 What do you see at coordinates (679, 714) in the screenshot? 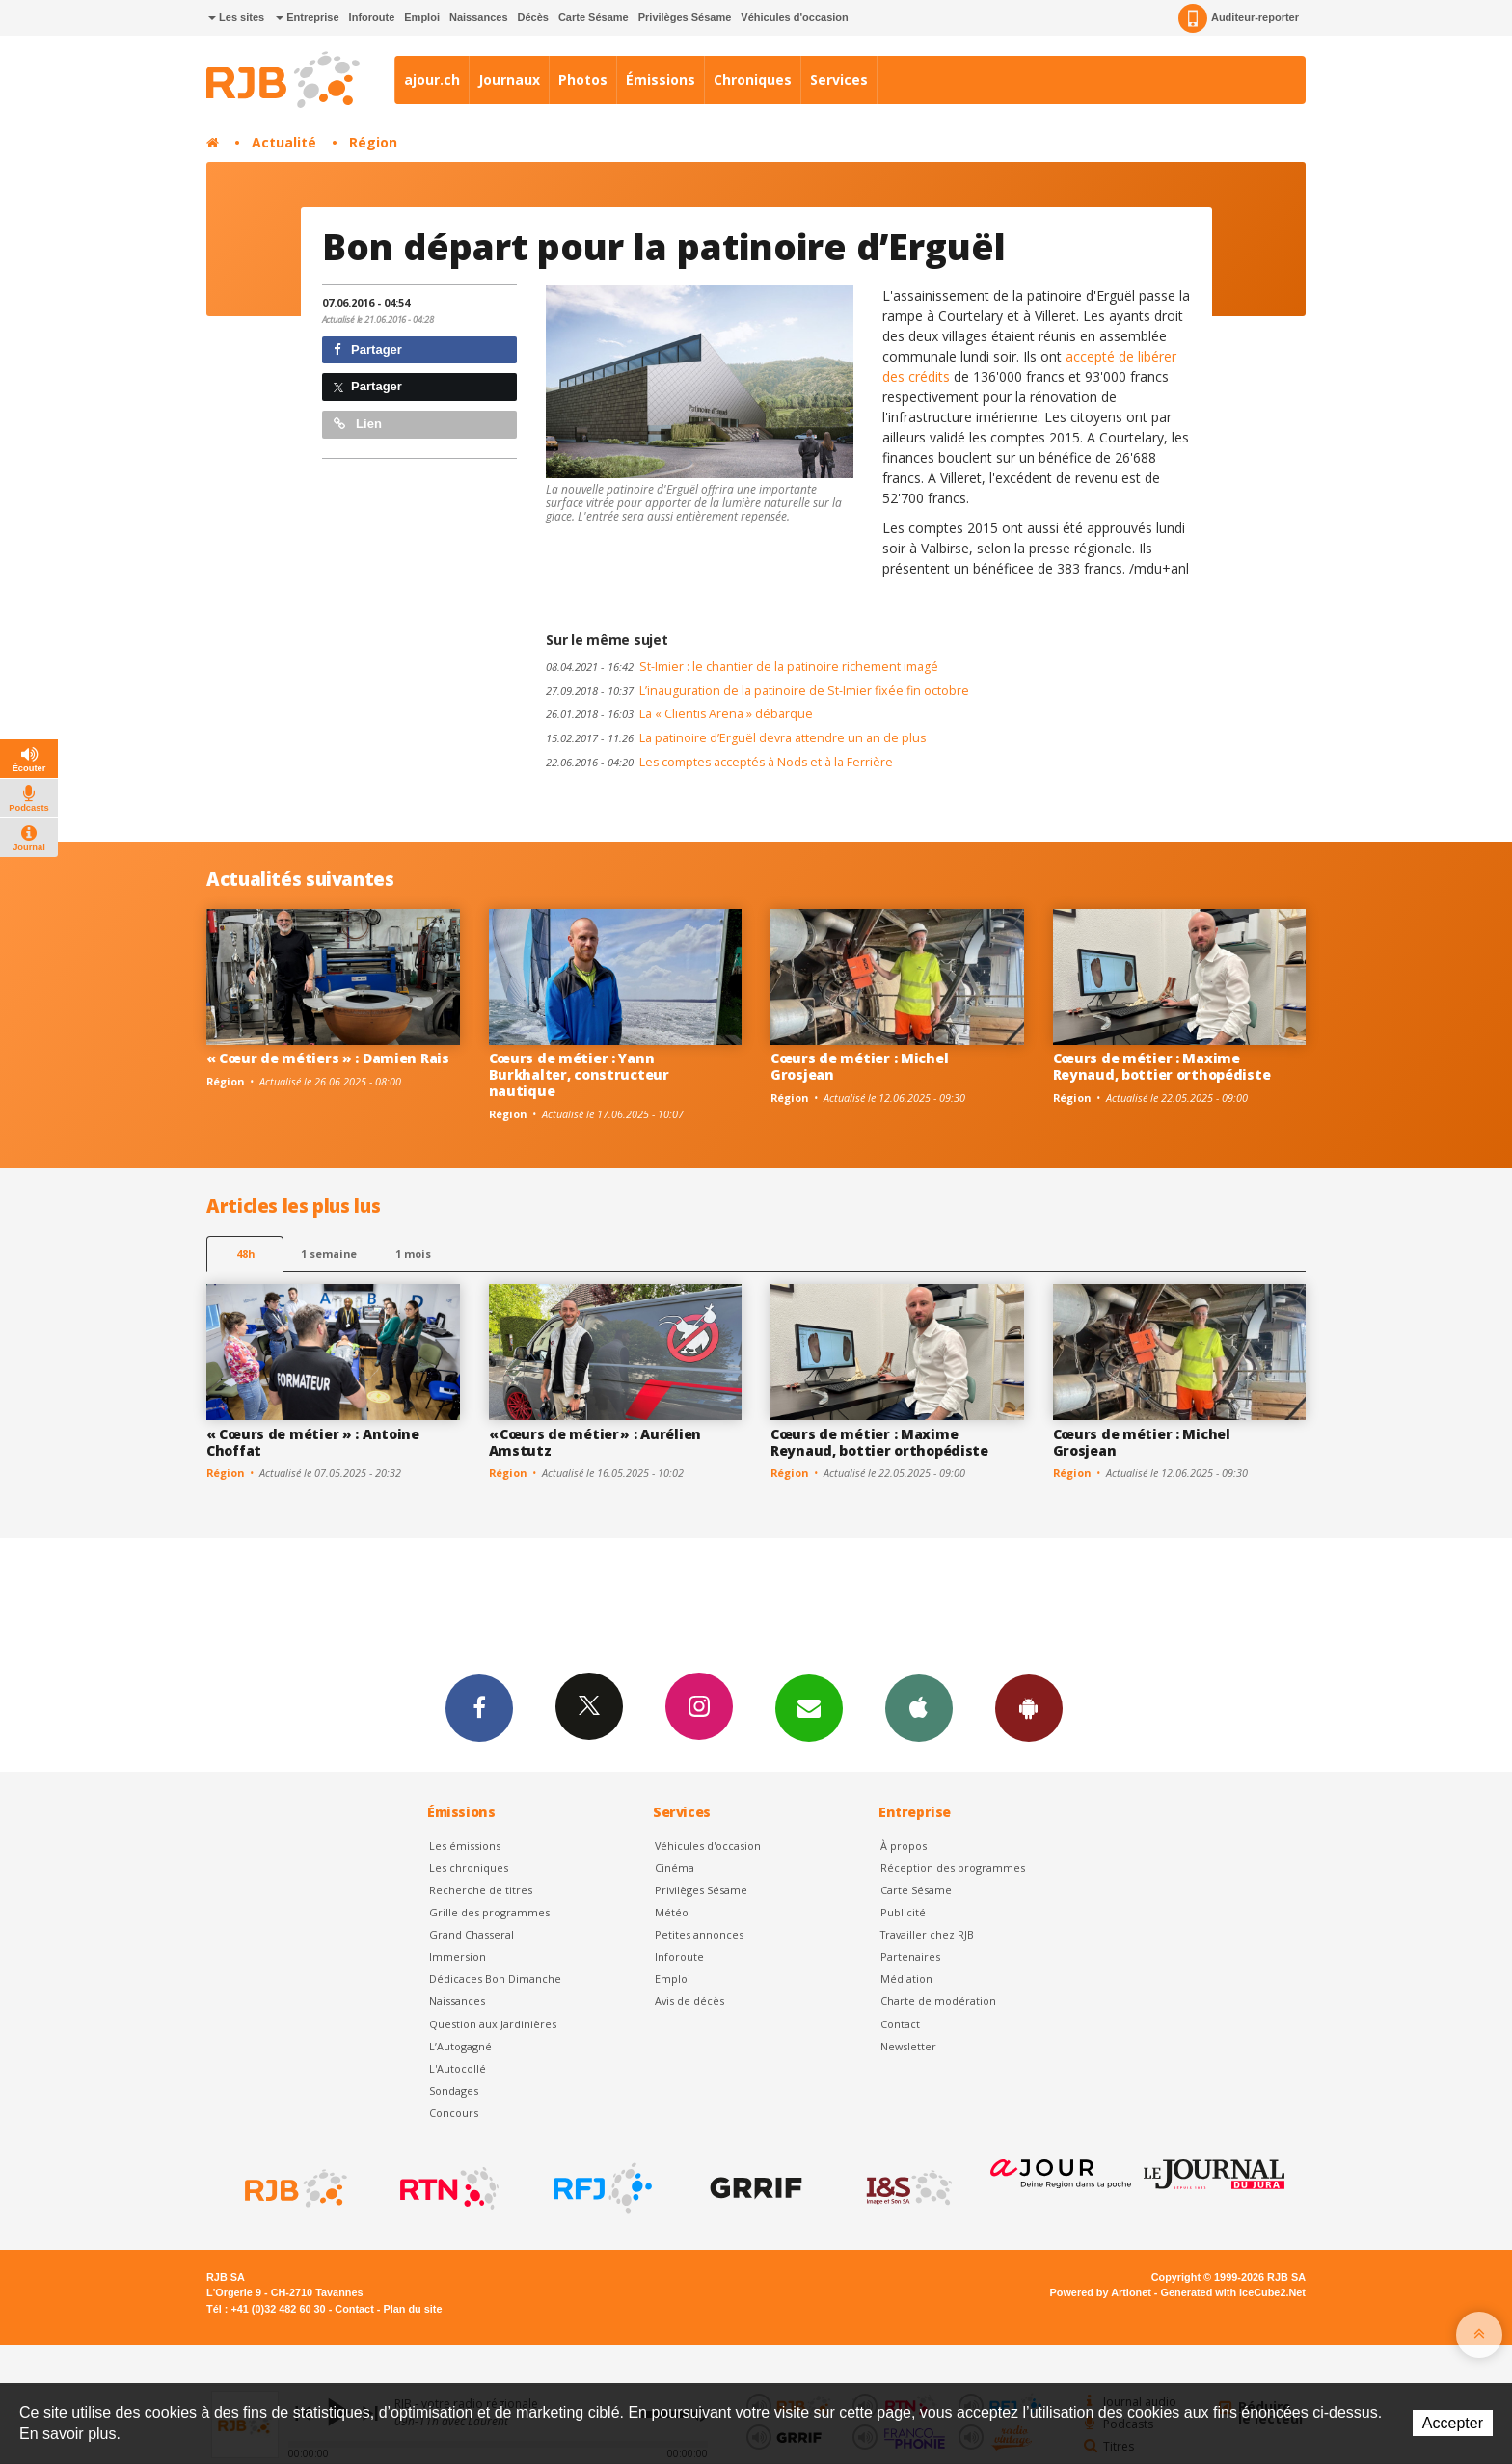
I see `La « Clientis Arena » débarque` at bounding box center [679, 714].